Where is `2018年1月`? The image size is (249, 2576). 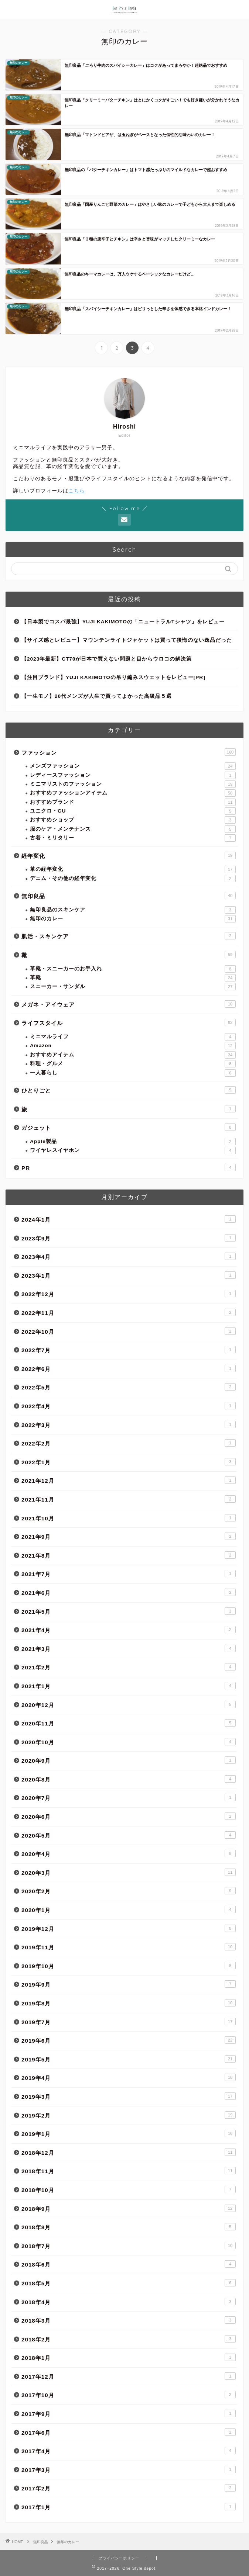
2018年1月 is located at coordinates (128, 2357).